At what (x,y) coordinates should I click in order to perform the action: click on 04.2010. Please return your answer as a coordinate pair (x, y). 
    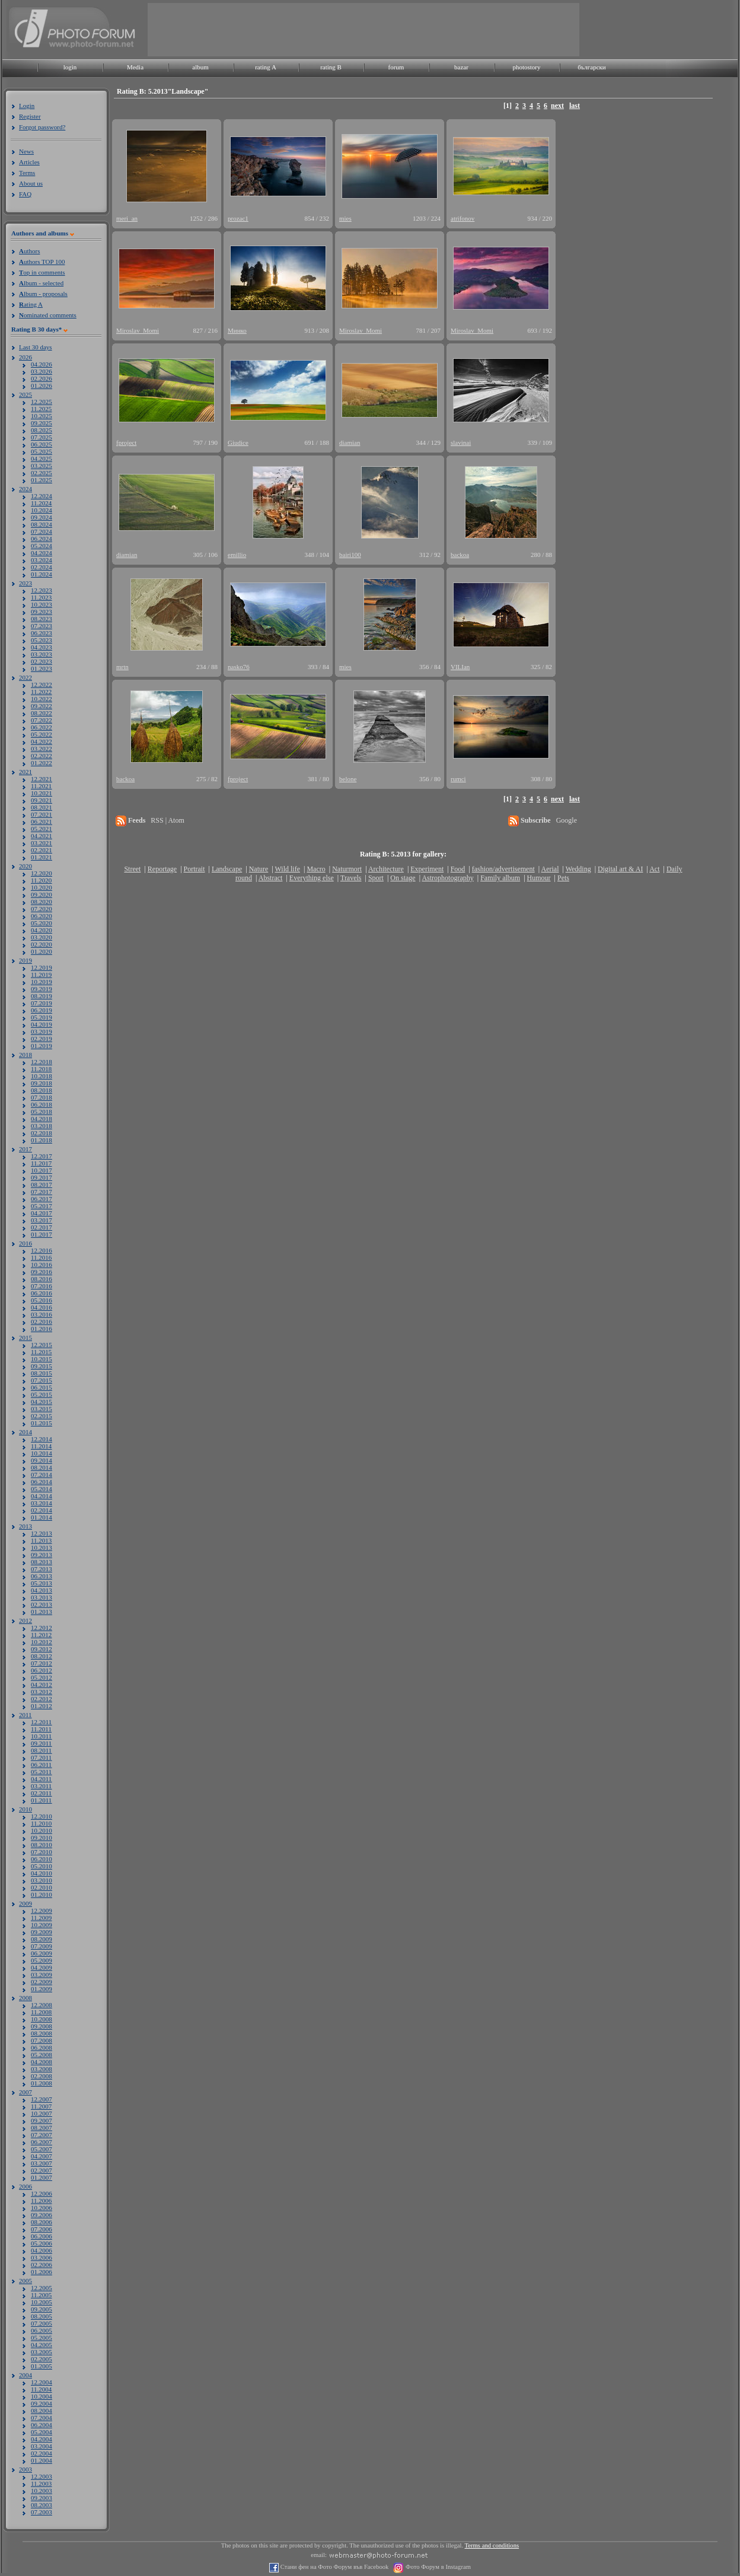
    Looking at the image, I should click on (41, 1873).